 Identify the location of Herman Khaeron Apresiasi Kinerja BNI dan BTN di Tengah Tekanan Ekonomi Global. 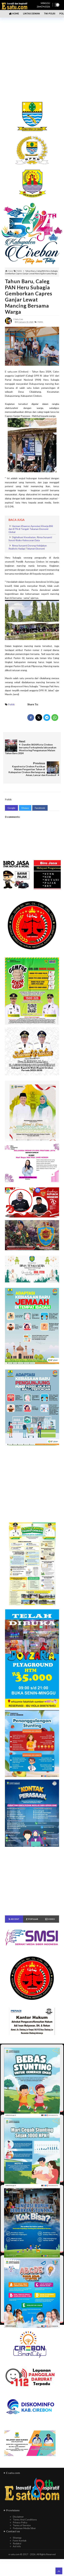
(31, 529).